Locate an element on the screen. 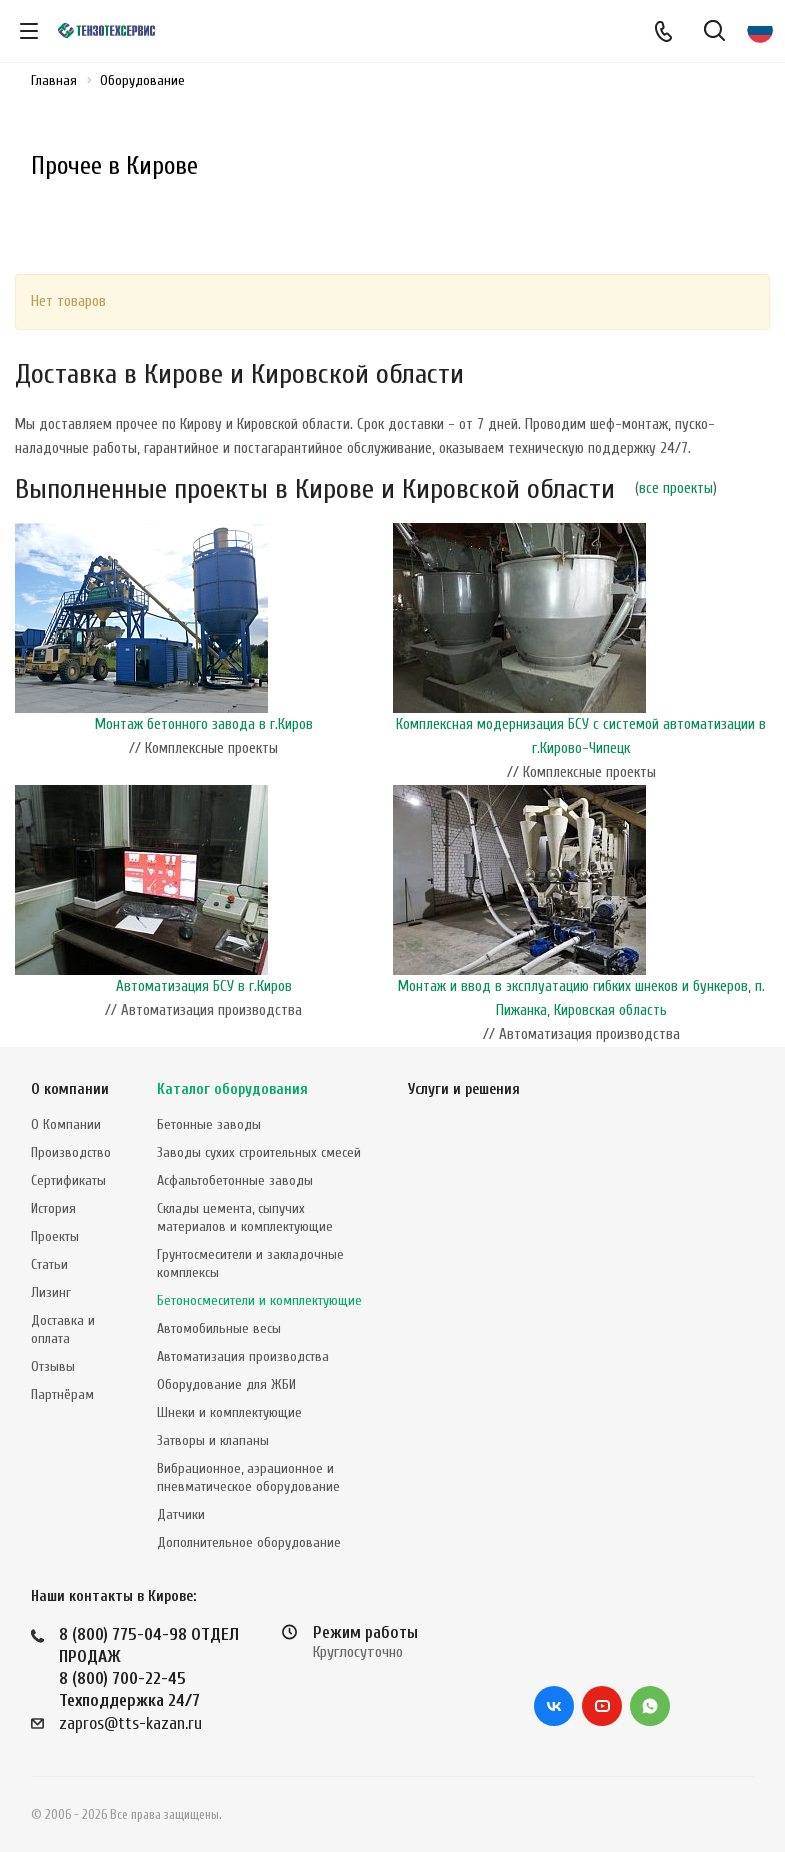  Услуги и решения is located at coordinates (464, 1089).